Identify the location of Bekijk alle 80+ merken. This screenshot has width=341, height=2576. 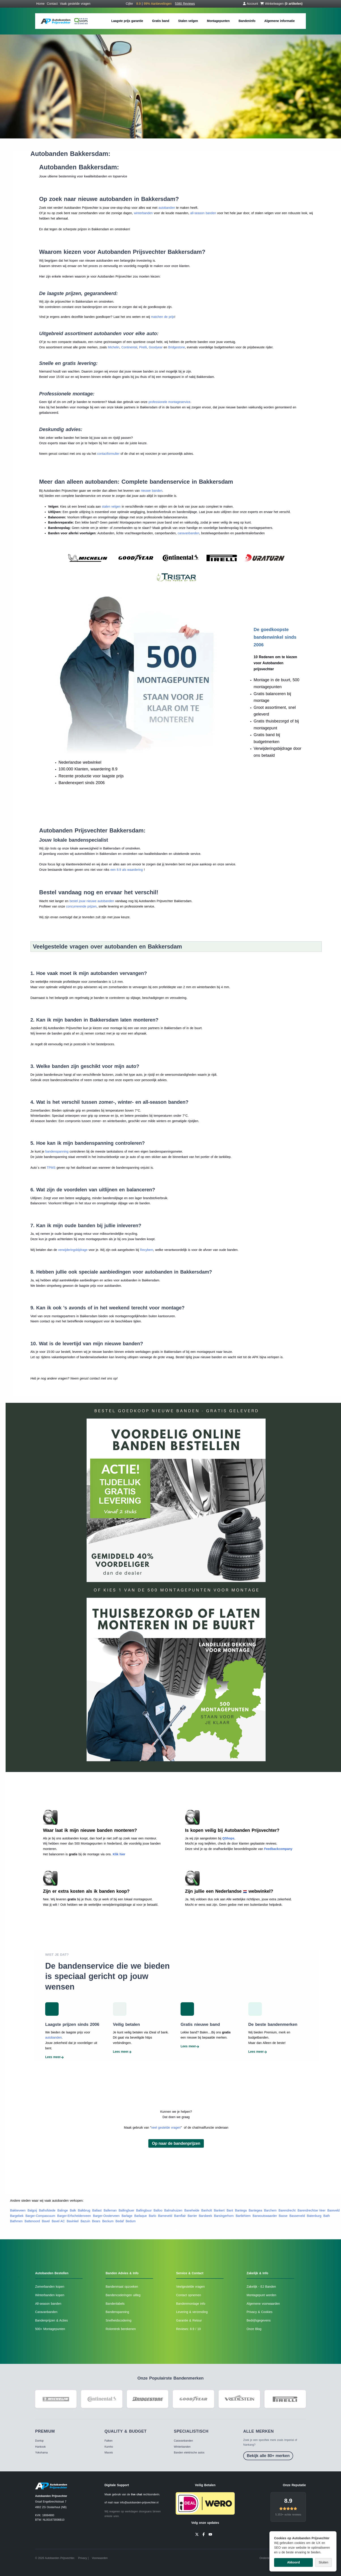
(268, 2455).